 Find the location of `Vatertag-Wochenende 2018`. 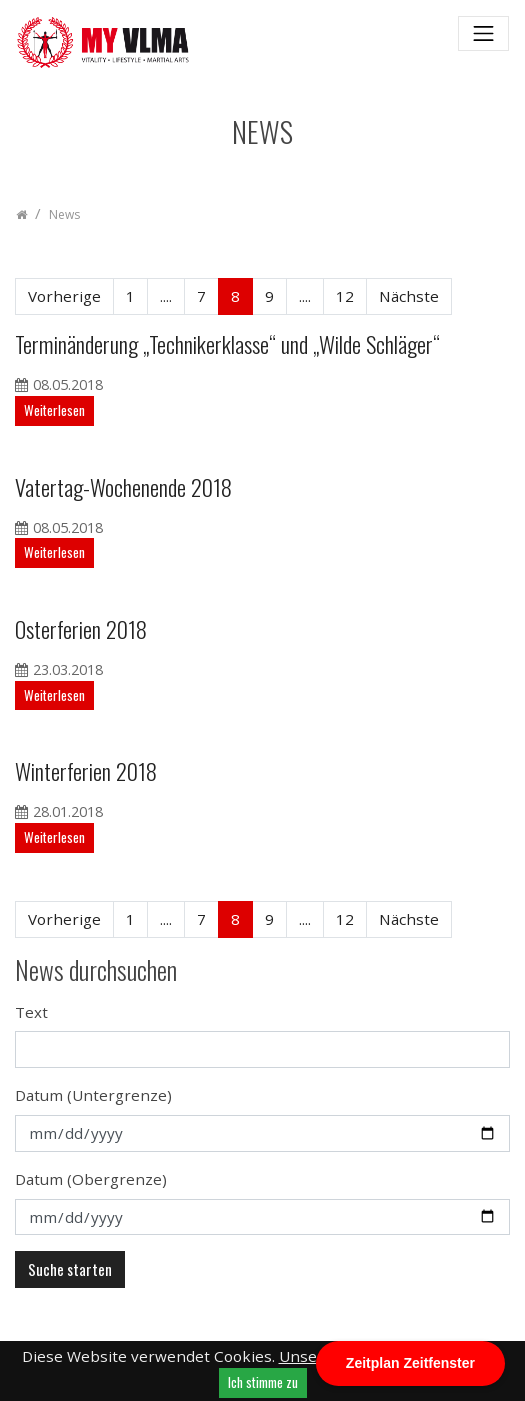

Vatertag-Wochenende 2018 is located at coordinates (123, 486).